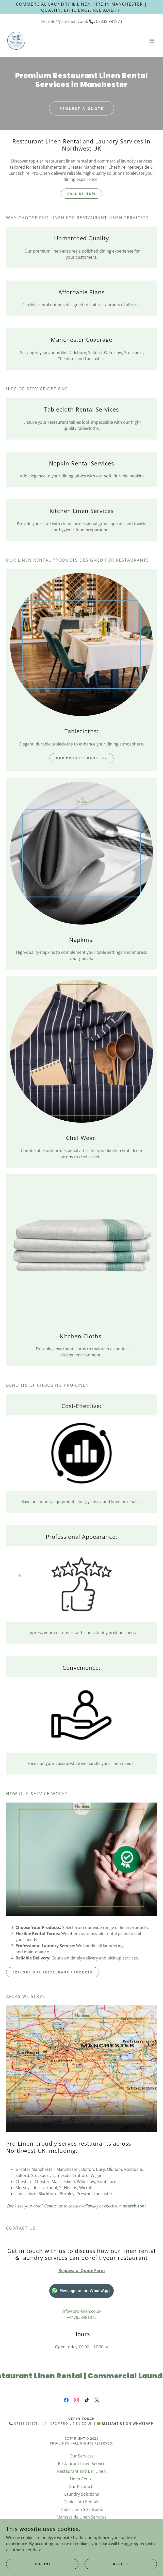 This screenshot has height=2576, width=163. I want to click on info@pro-linen.co.uk, so click(70, 2423).